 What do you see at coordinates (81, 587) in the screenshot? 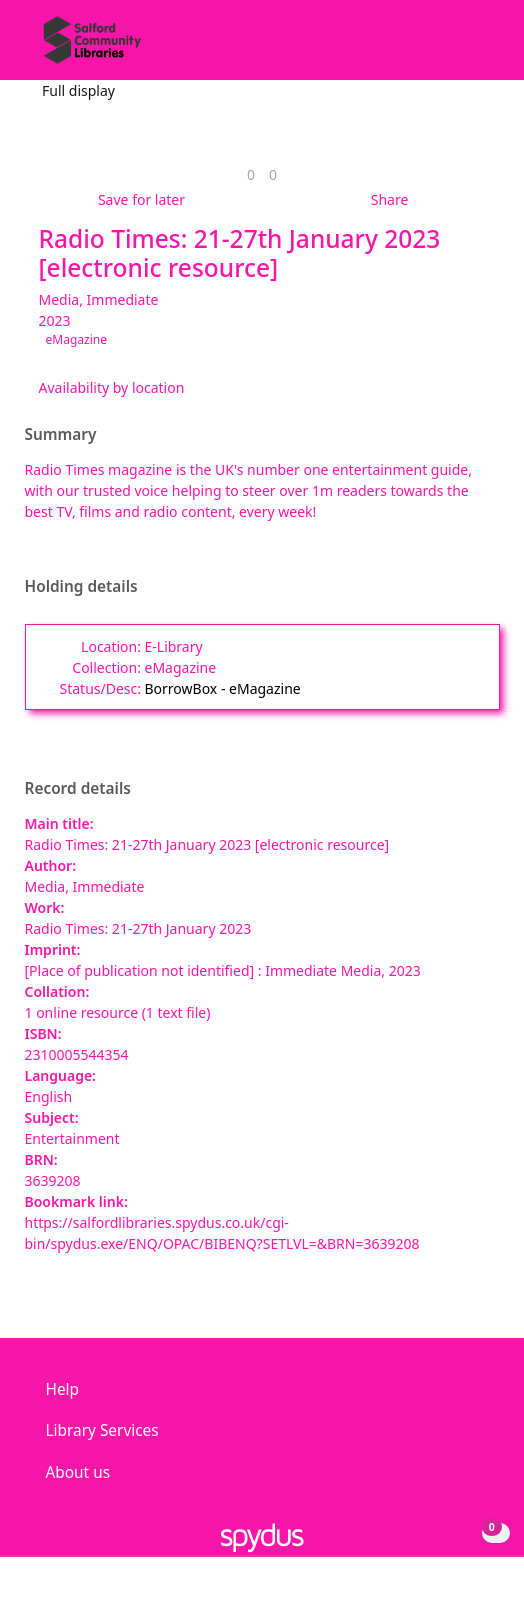
I see `Holding details [button]` at bounding box center [81, 587].